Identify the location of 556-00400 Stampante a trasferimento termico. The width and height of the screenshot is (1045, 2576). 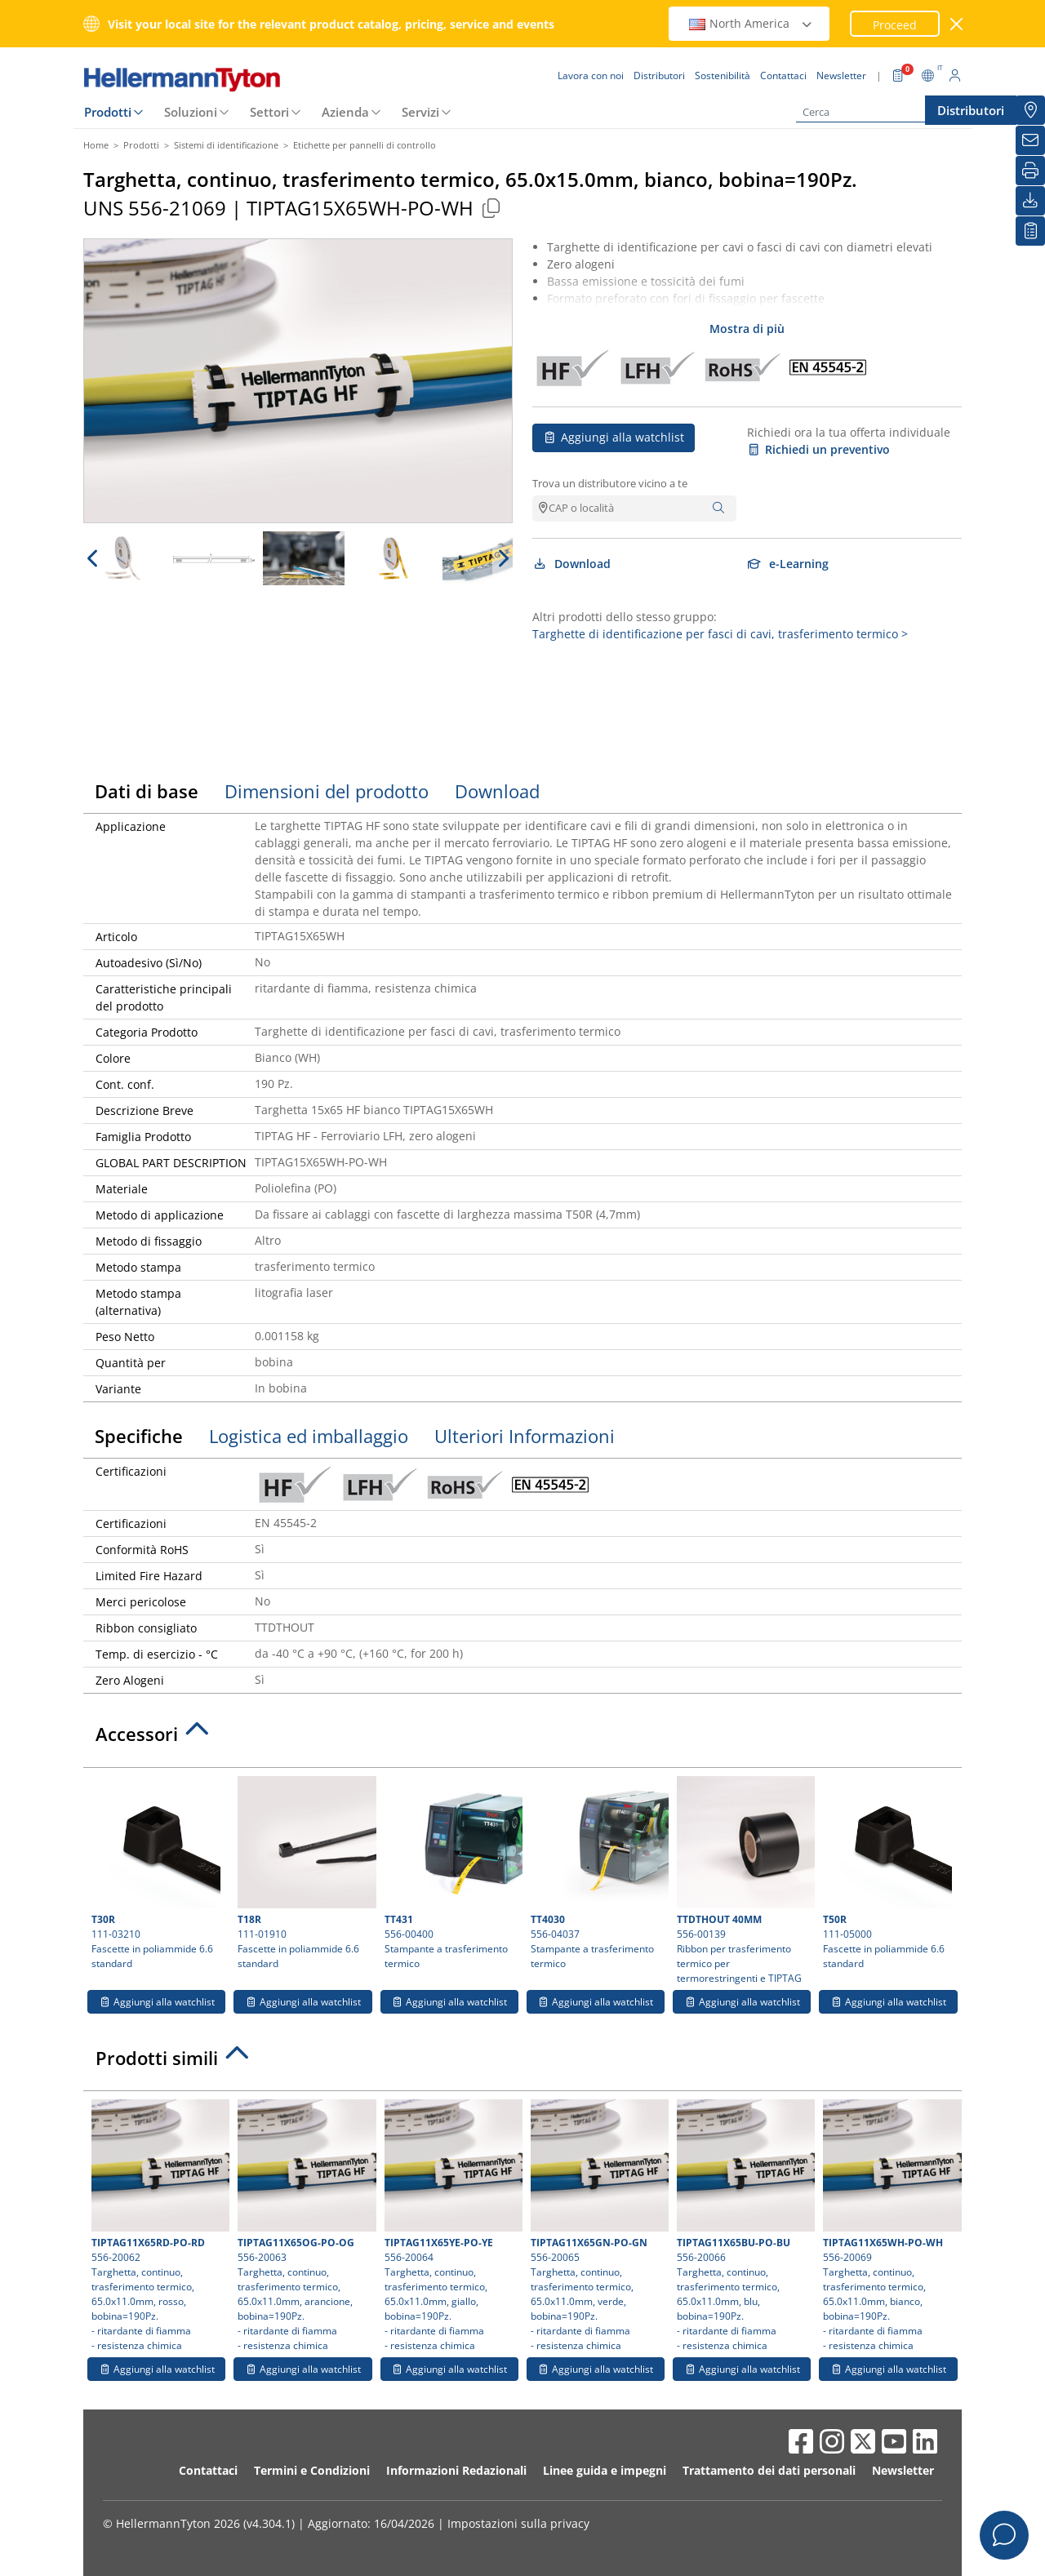
(451, 1873).